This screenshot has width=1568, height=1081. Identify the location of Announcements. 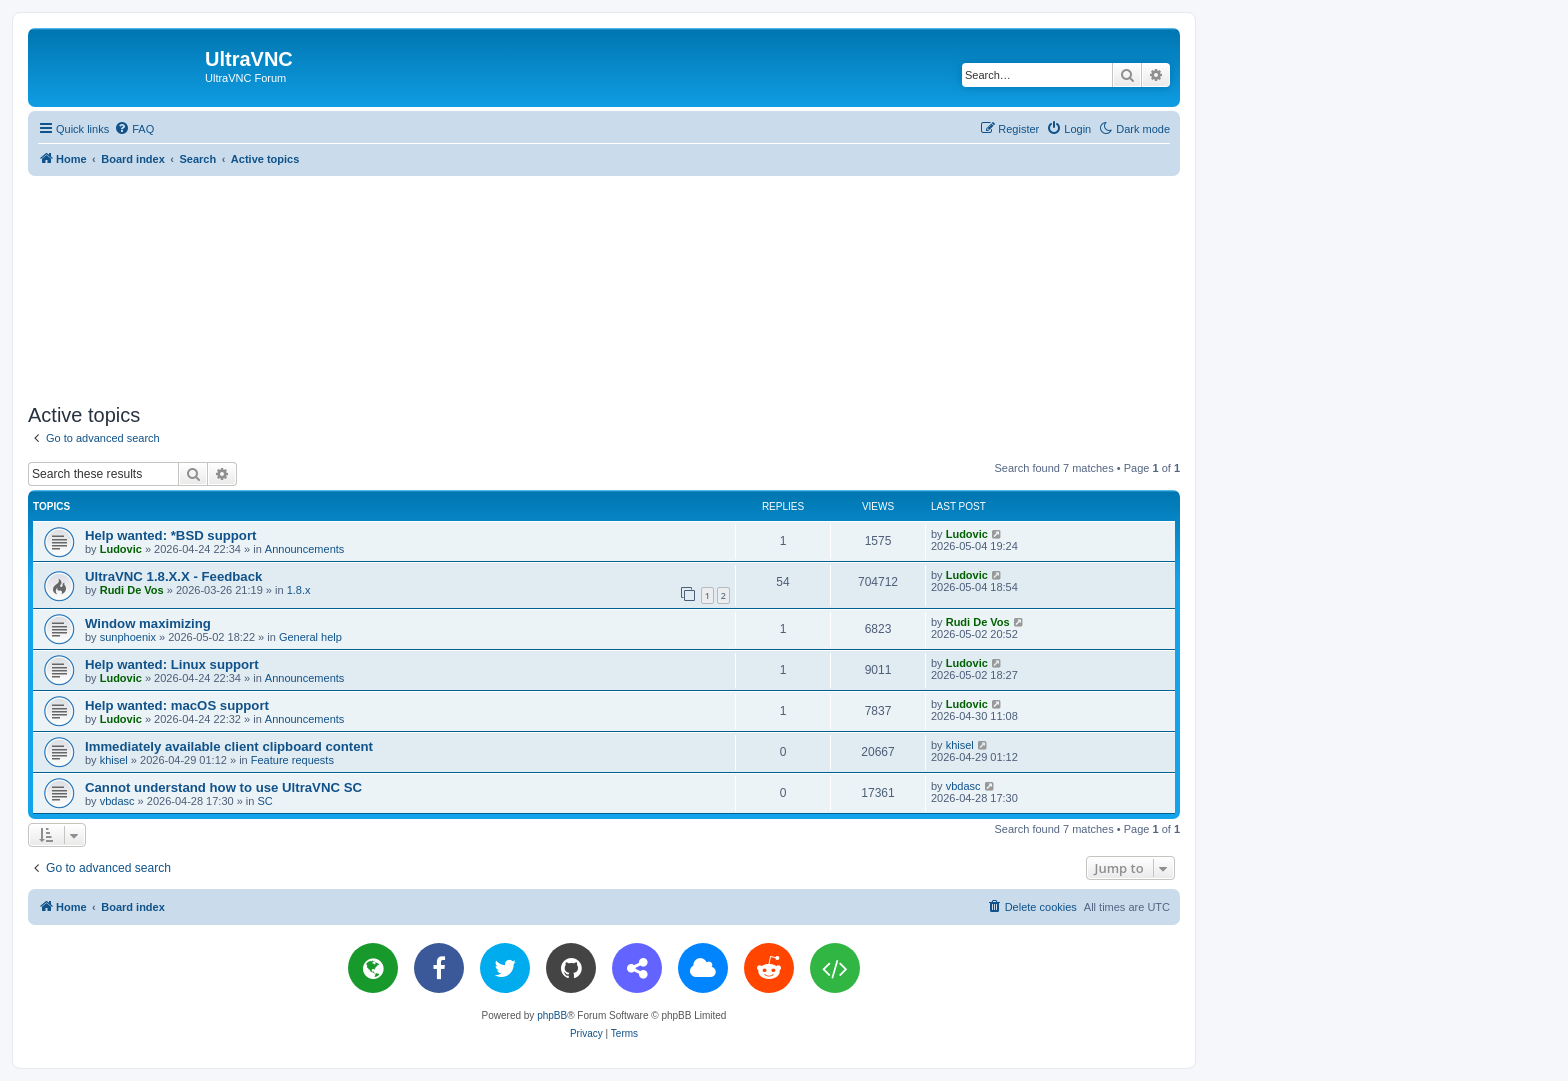
(305, 549).